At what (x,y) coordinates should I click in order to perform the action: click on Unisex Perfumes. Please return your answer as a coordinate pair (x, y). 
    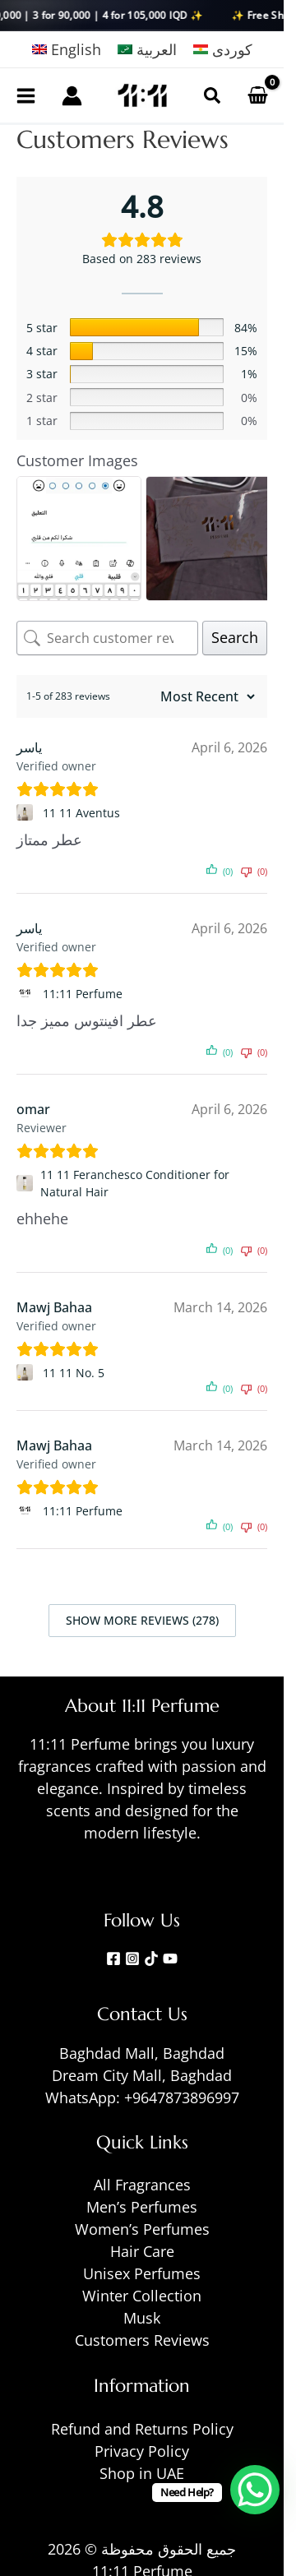
    Looking at the image, I should click on (142, 2273).